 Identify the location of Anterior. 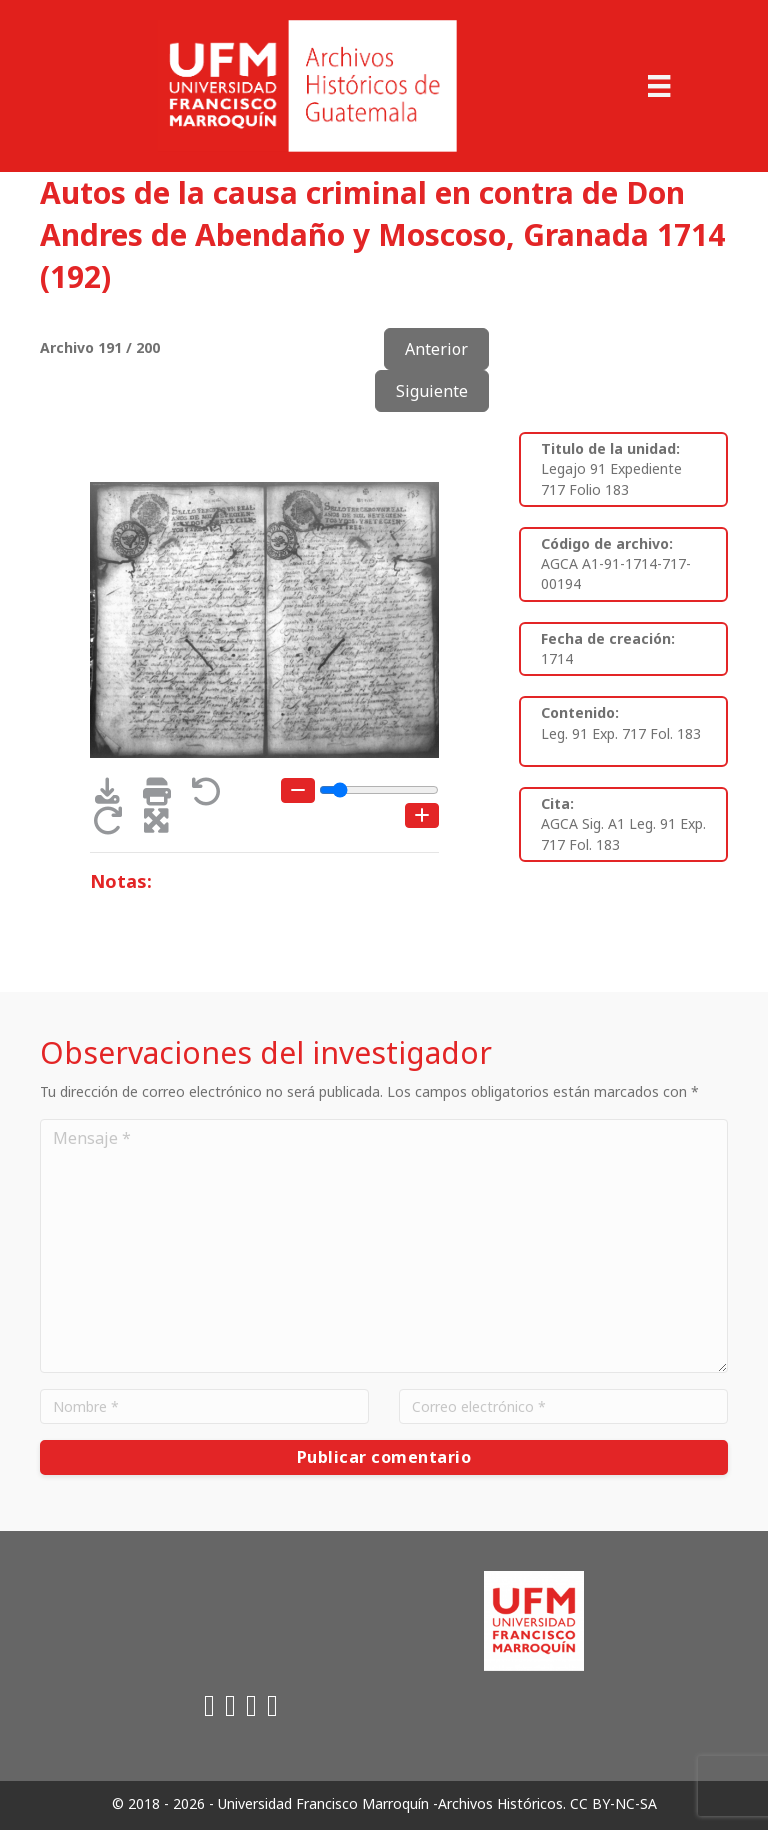
(436, 349).